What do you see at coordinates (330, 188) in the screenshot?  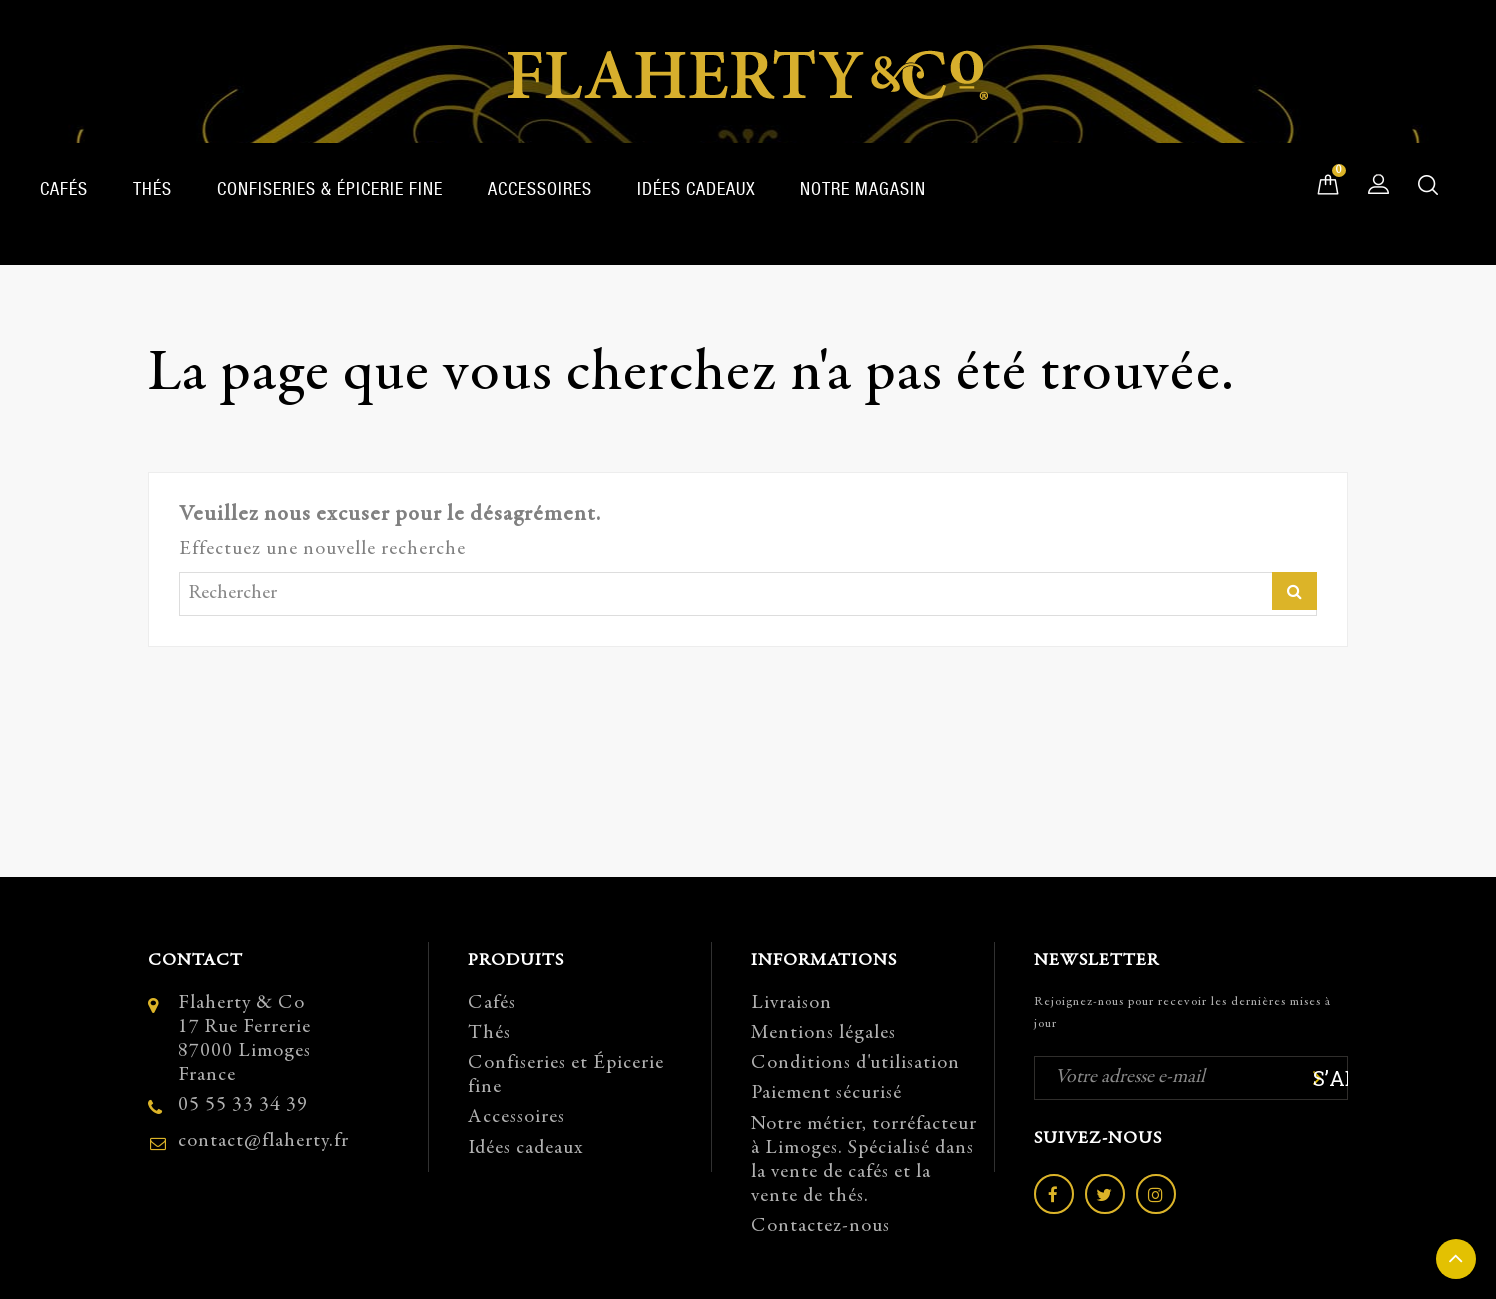 I see `Confiseries & Épicerie fine` at bounding box center [330, 188].